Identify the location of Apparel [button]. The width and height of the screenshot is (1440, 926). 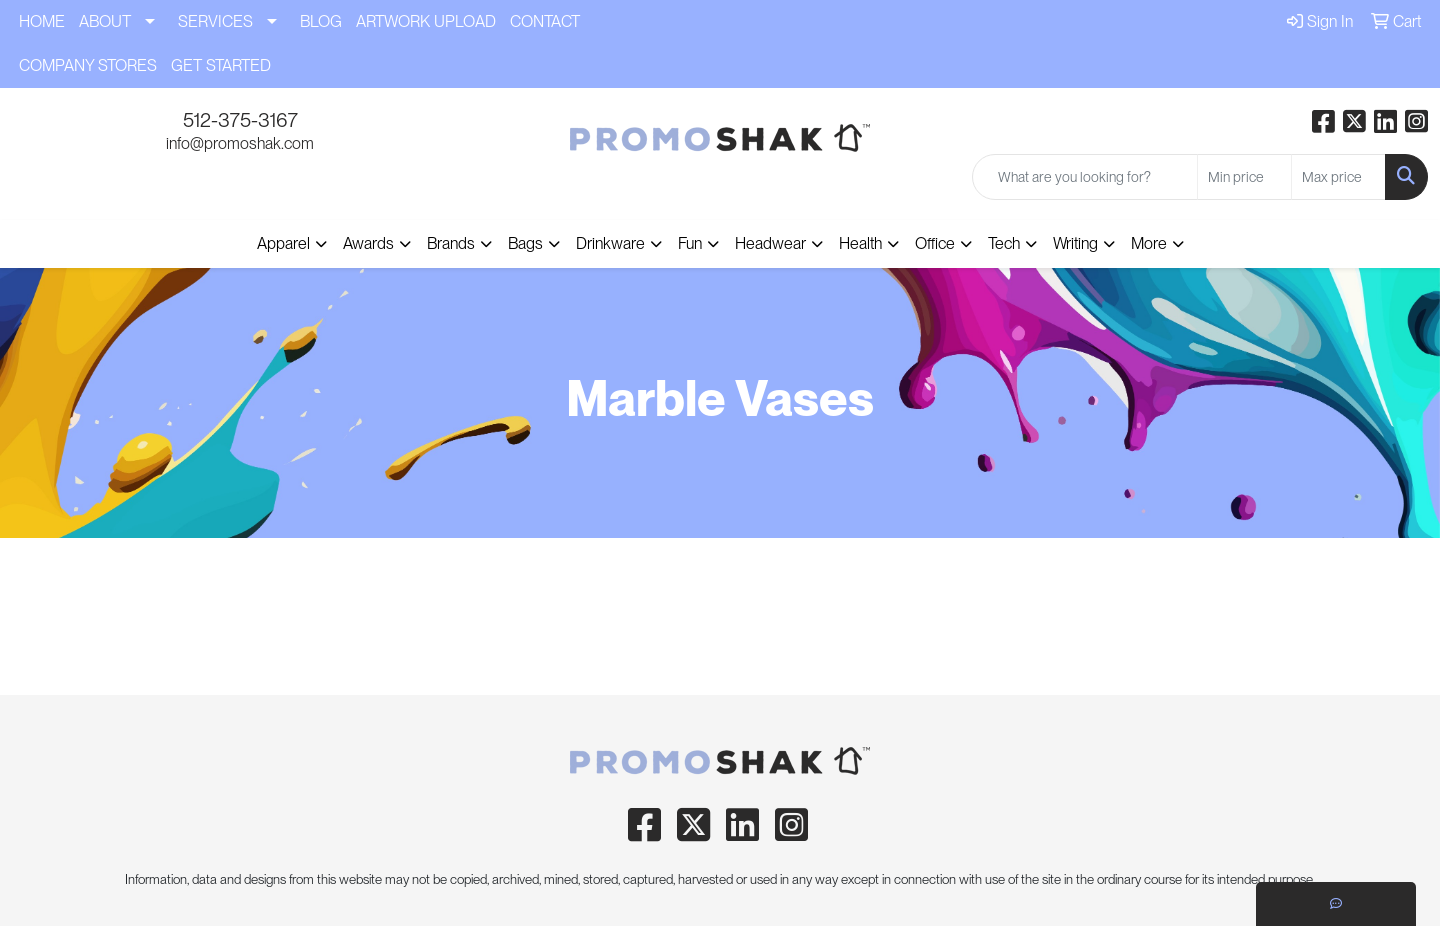
(283, 243).